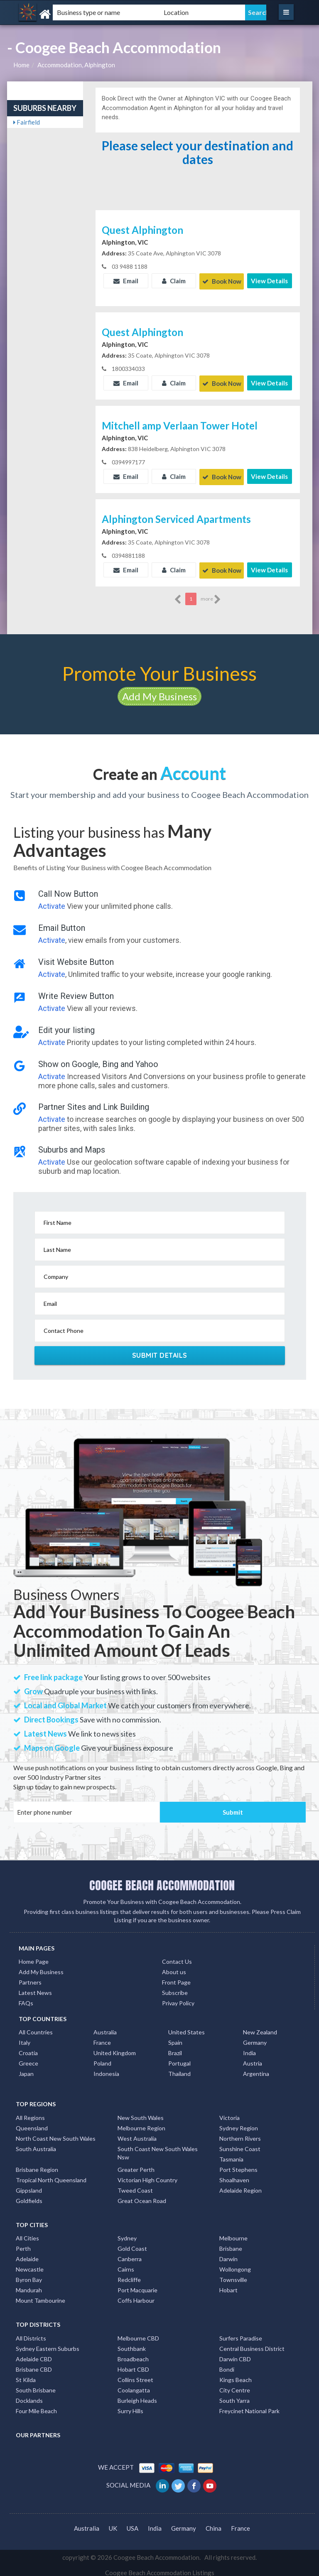  Describe the element at coordinates (162, 1880) in the screenshot. I see `COOGEE BEACH ACCOMMODATION` at that location.